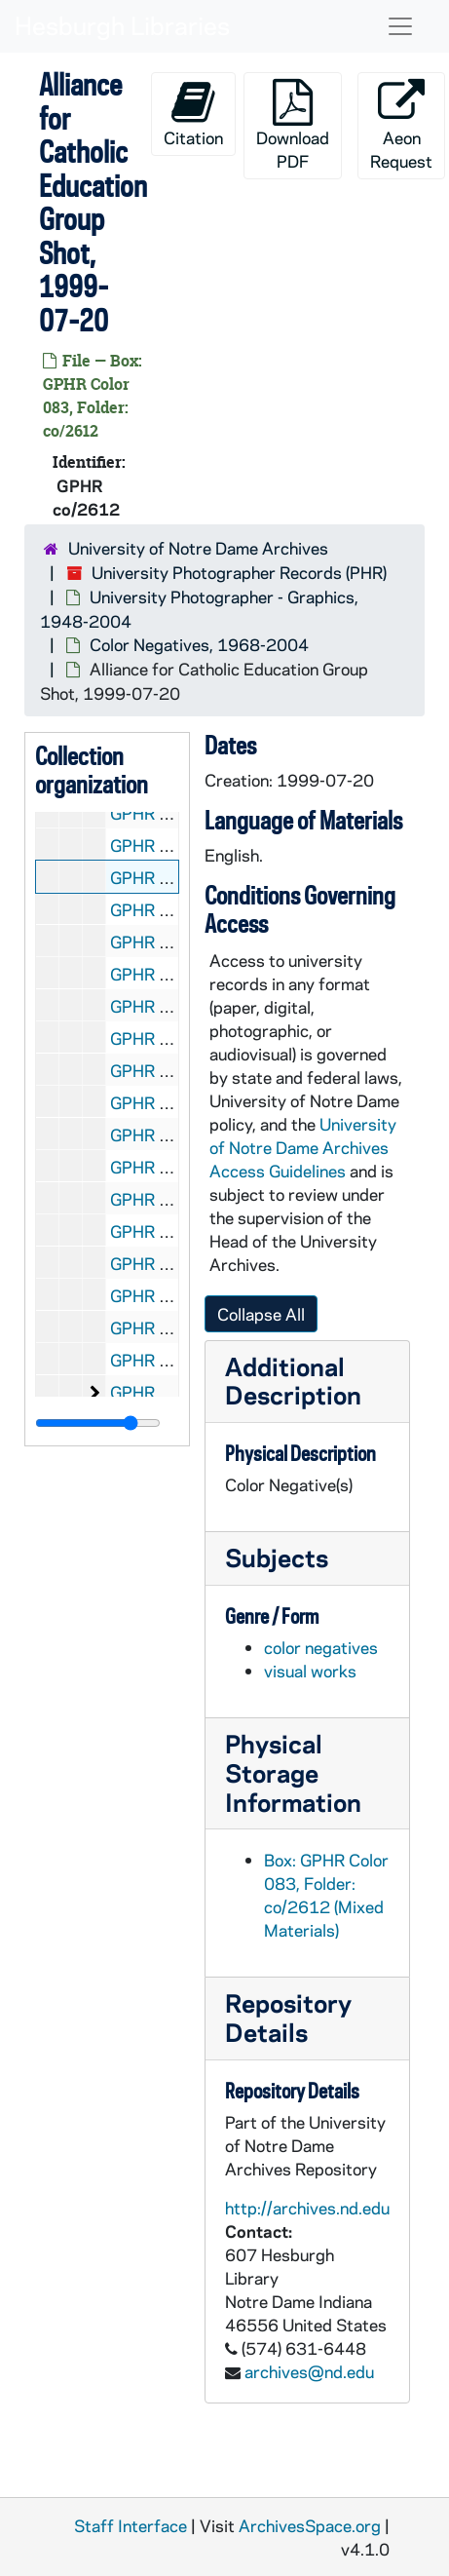 Image resolution: width=449 pixels, height=2576 pixels. I want to click on [resizable sidebar handle], so click(98, 1423).